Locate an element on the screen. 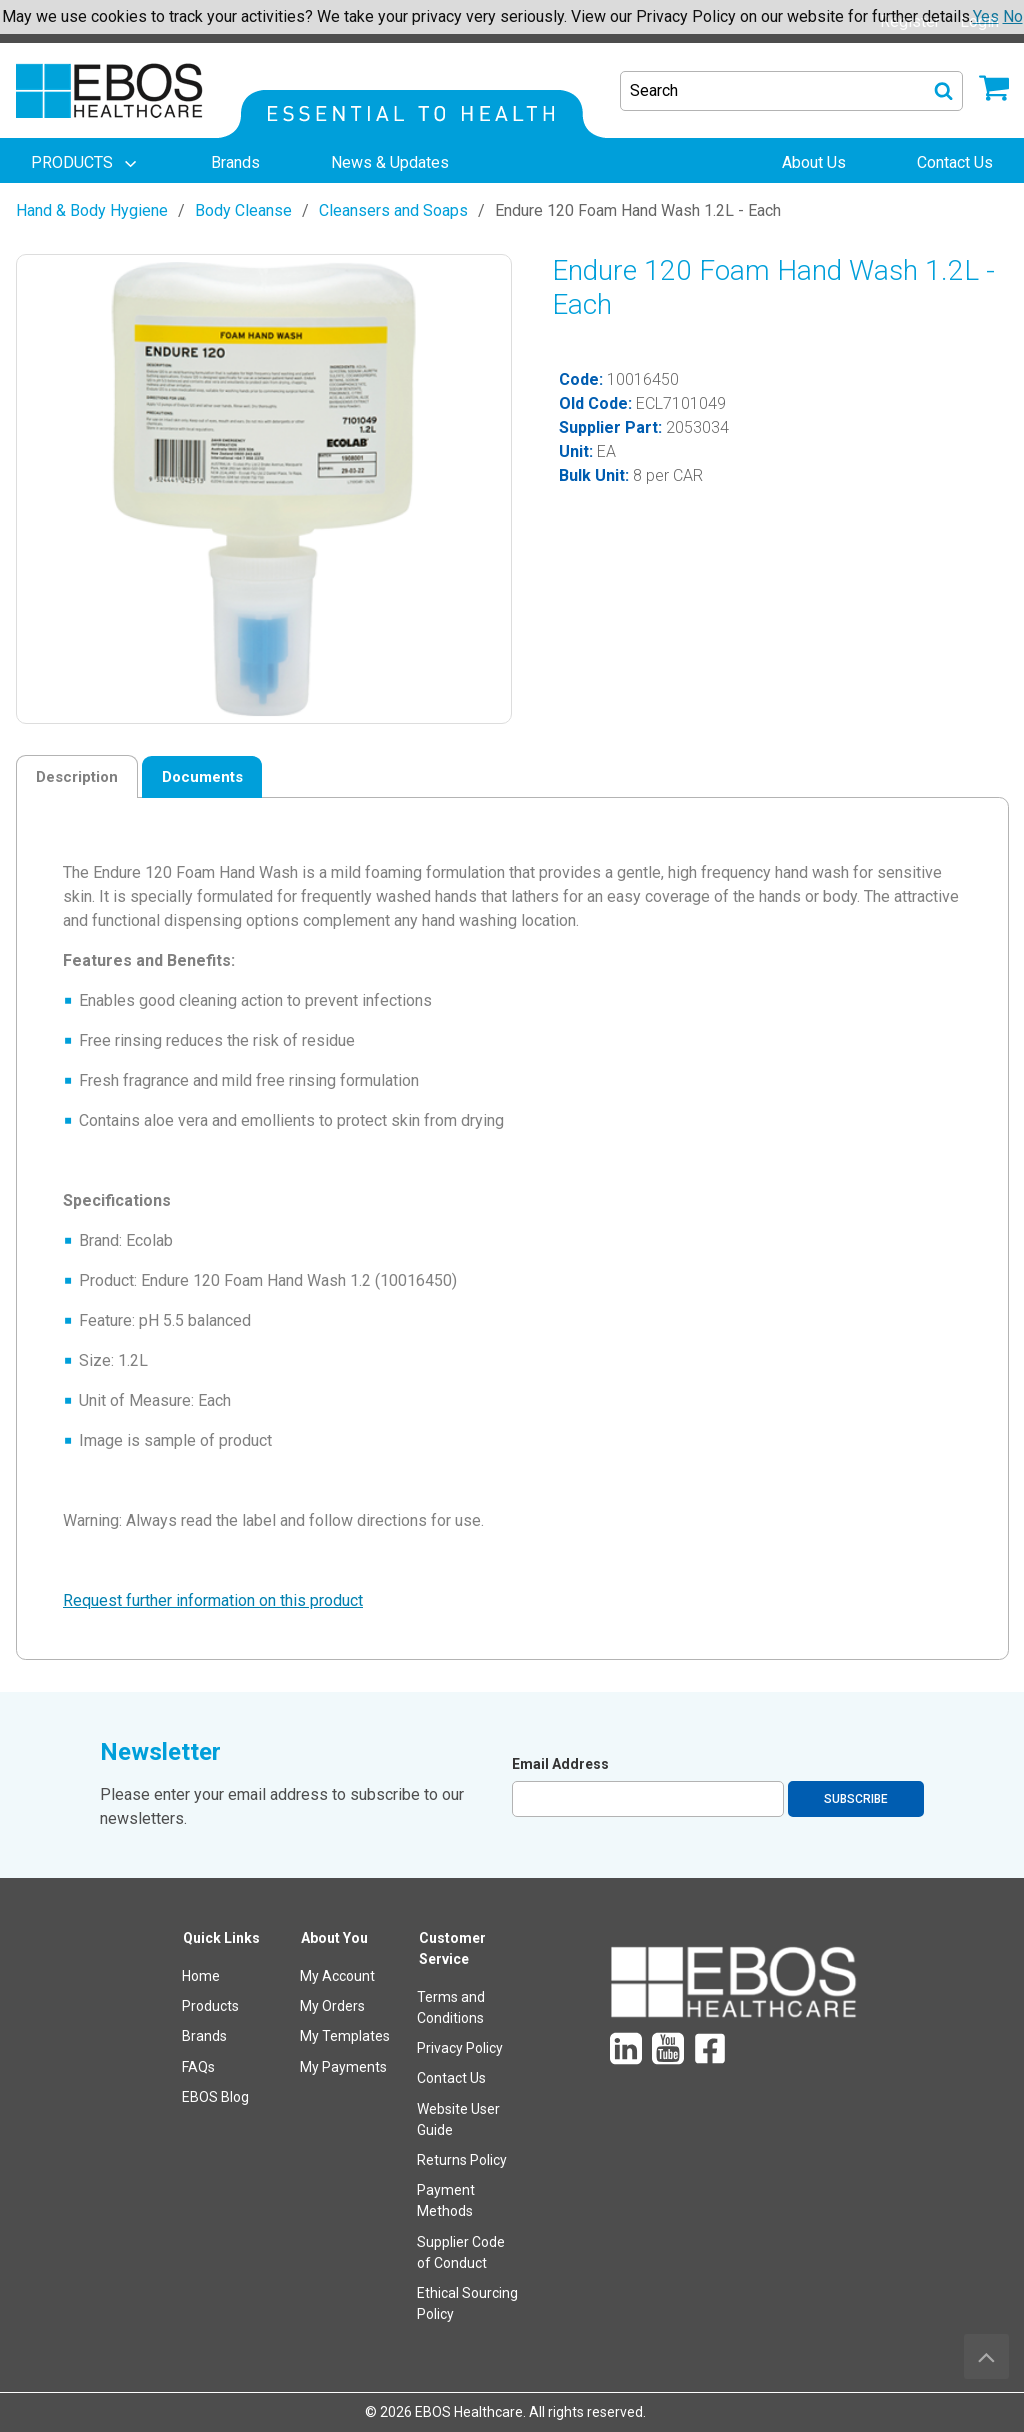 The width and height of the screenshot is (1024, 2432). My Payments is located at coordinates (343, 2067).